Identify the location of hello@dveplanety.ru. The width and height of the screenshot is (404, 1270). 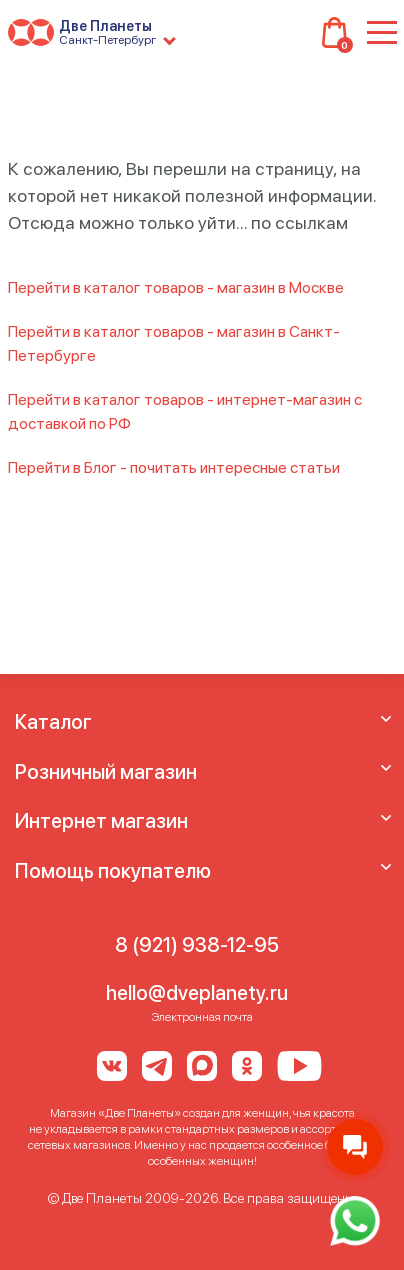
(197, 993).